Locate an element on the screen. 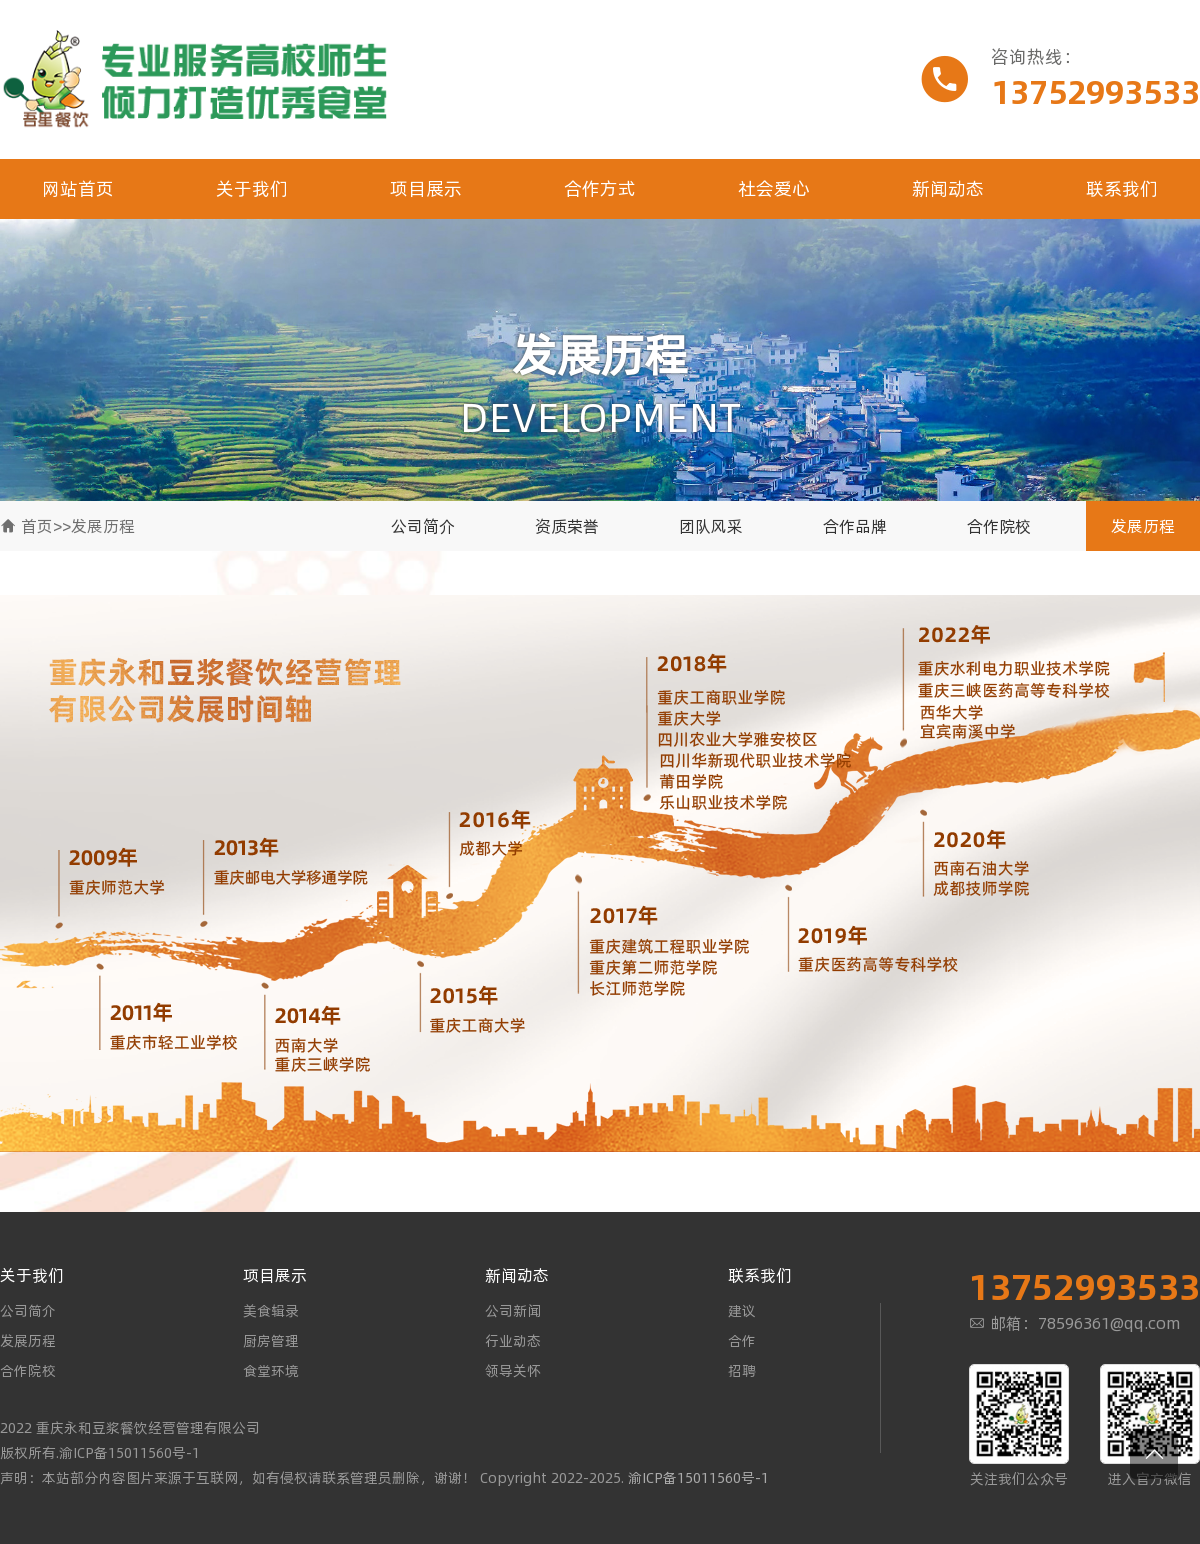  社会爱心 is located at coordinates (774, 188).